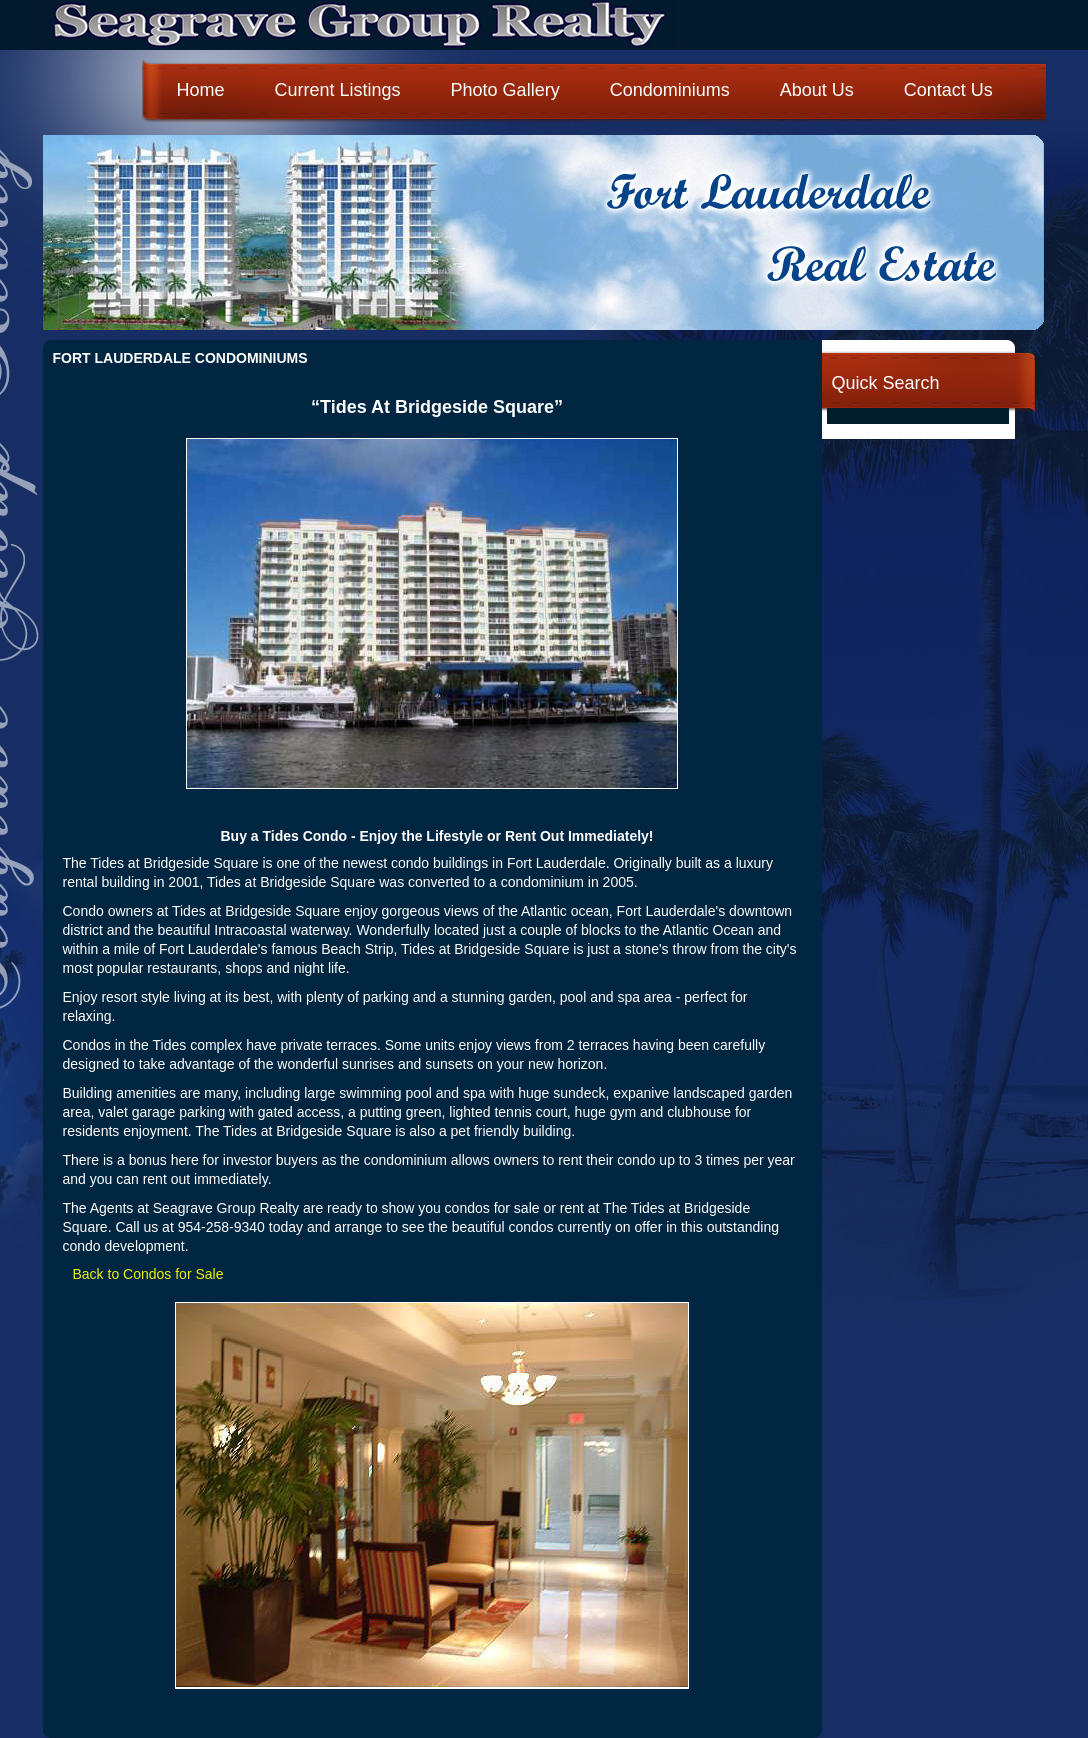  Describe the element at coordinates (817, 90) in the screenshot. I see `About Us` at that location.